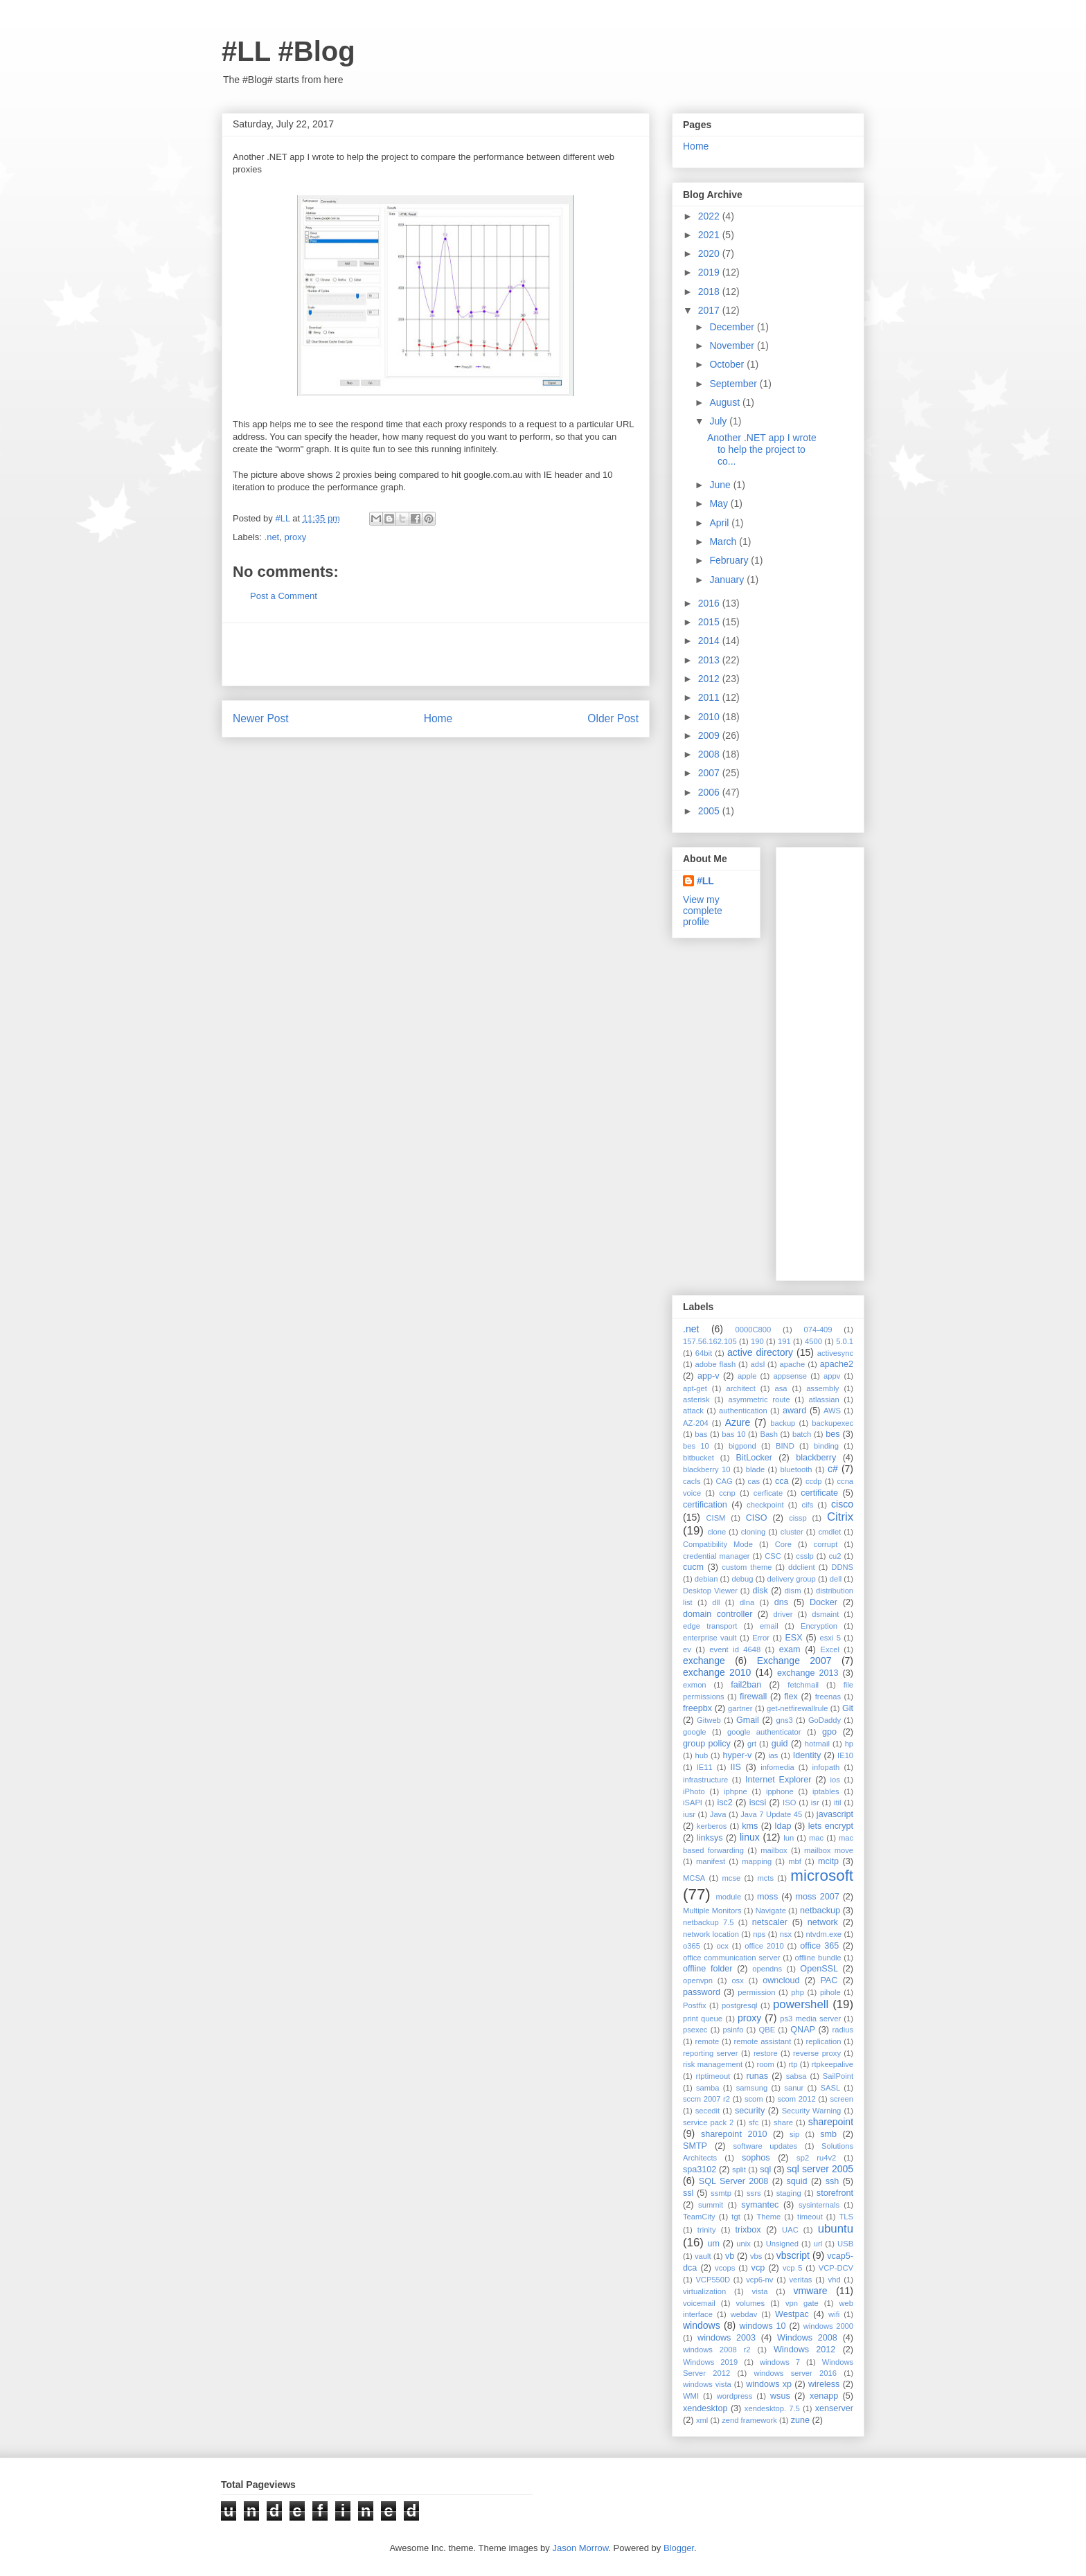  I want to click on ssrs, so click(754, 2193).